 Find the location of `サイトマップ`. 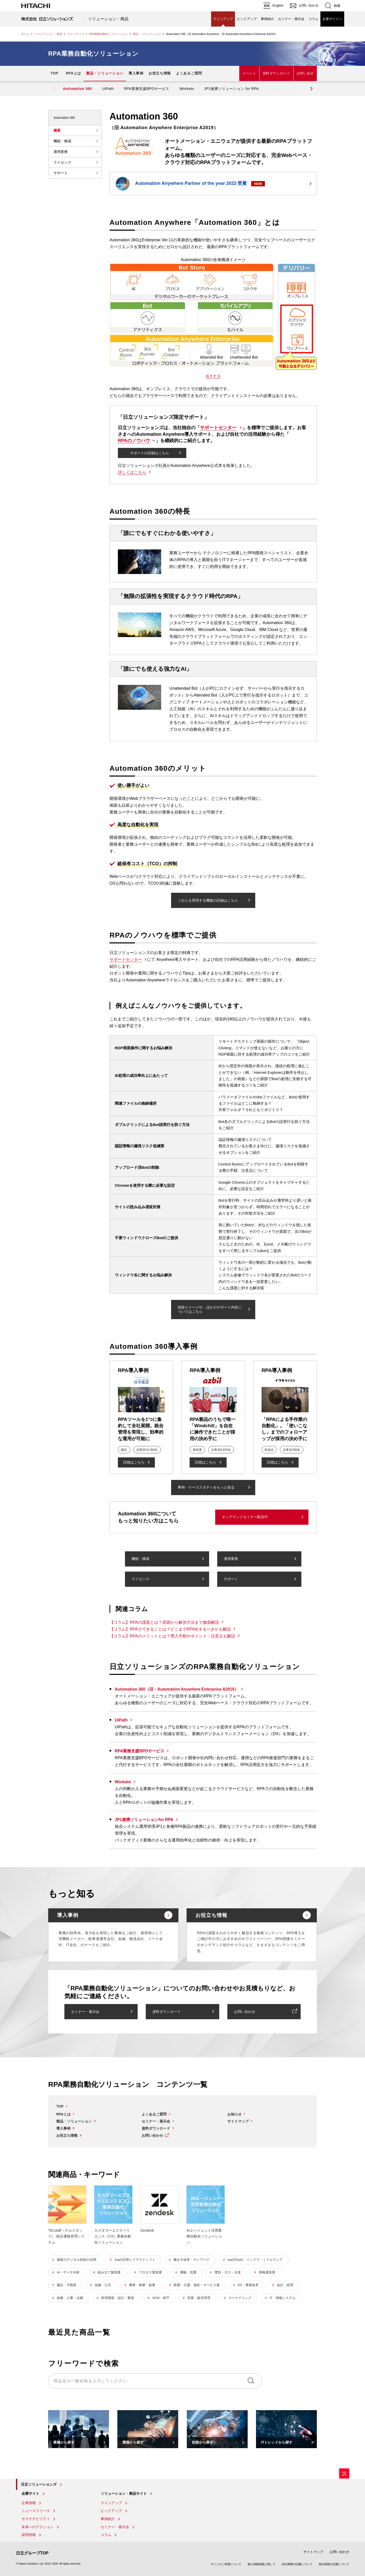

サイトマップ is located at coordinates (238, 2121).